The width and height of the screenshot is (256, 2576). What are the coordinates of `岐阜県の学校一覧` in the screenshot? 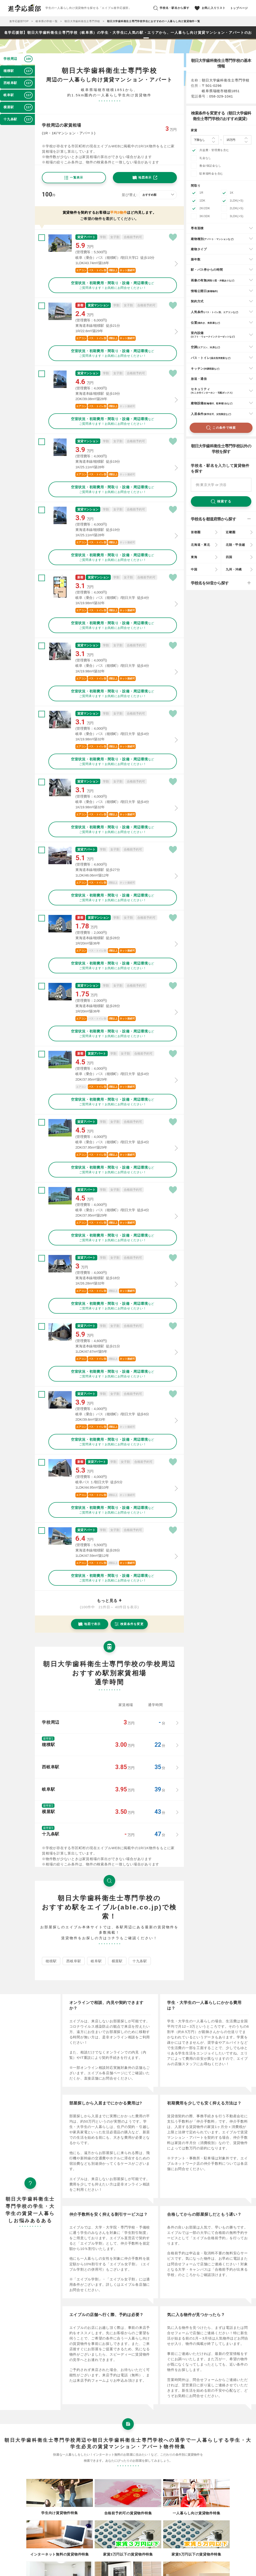 It's located at (46, 21).